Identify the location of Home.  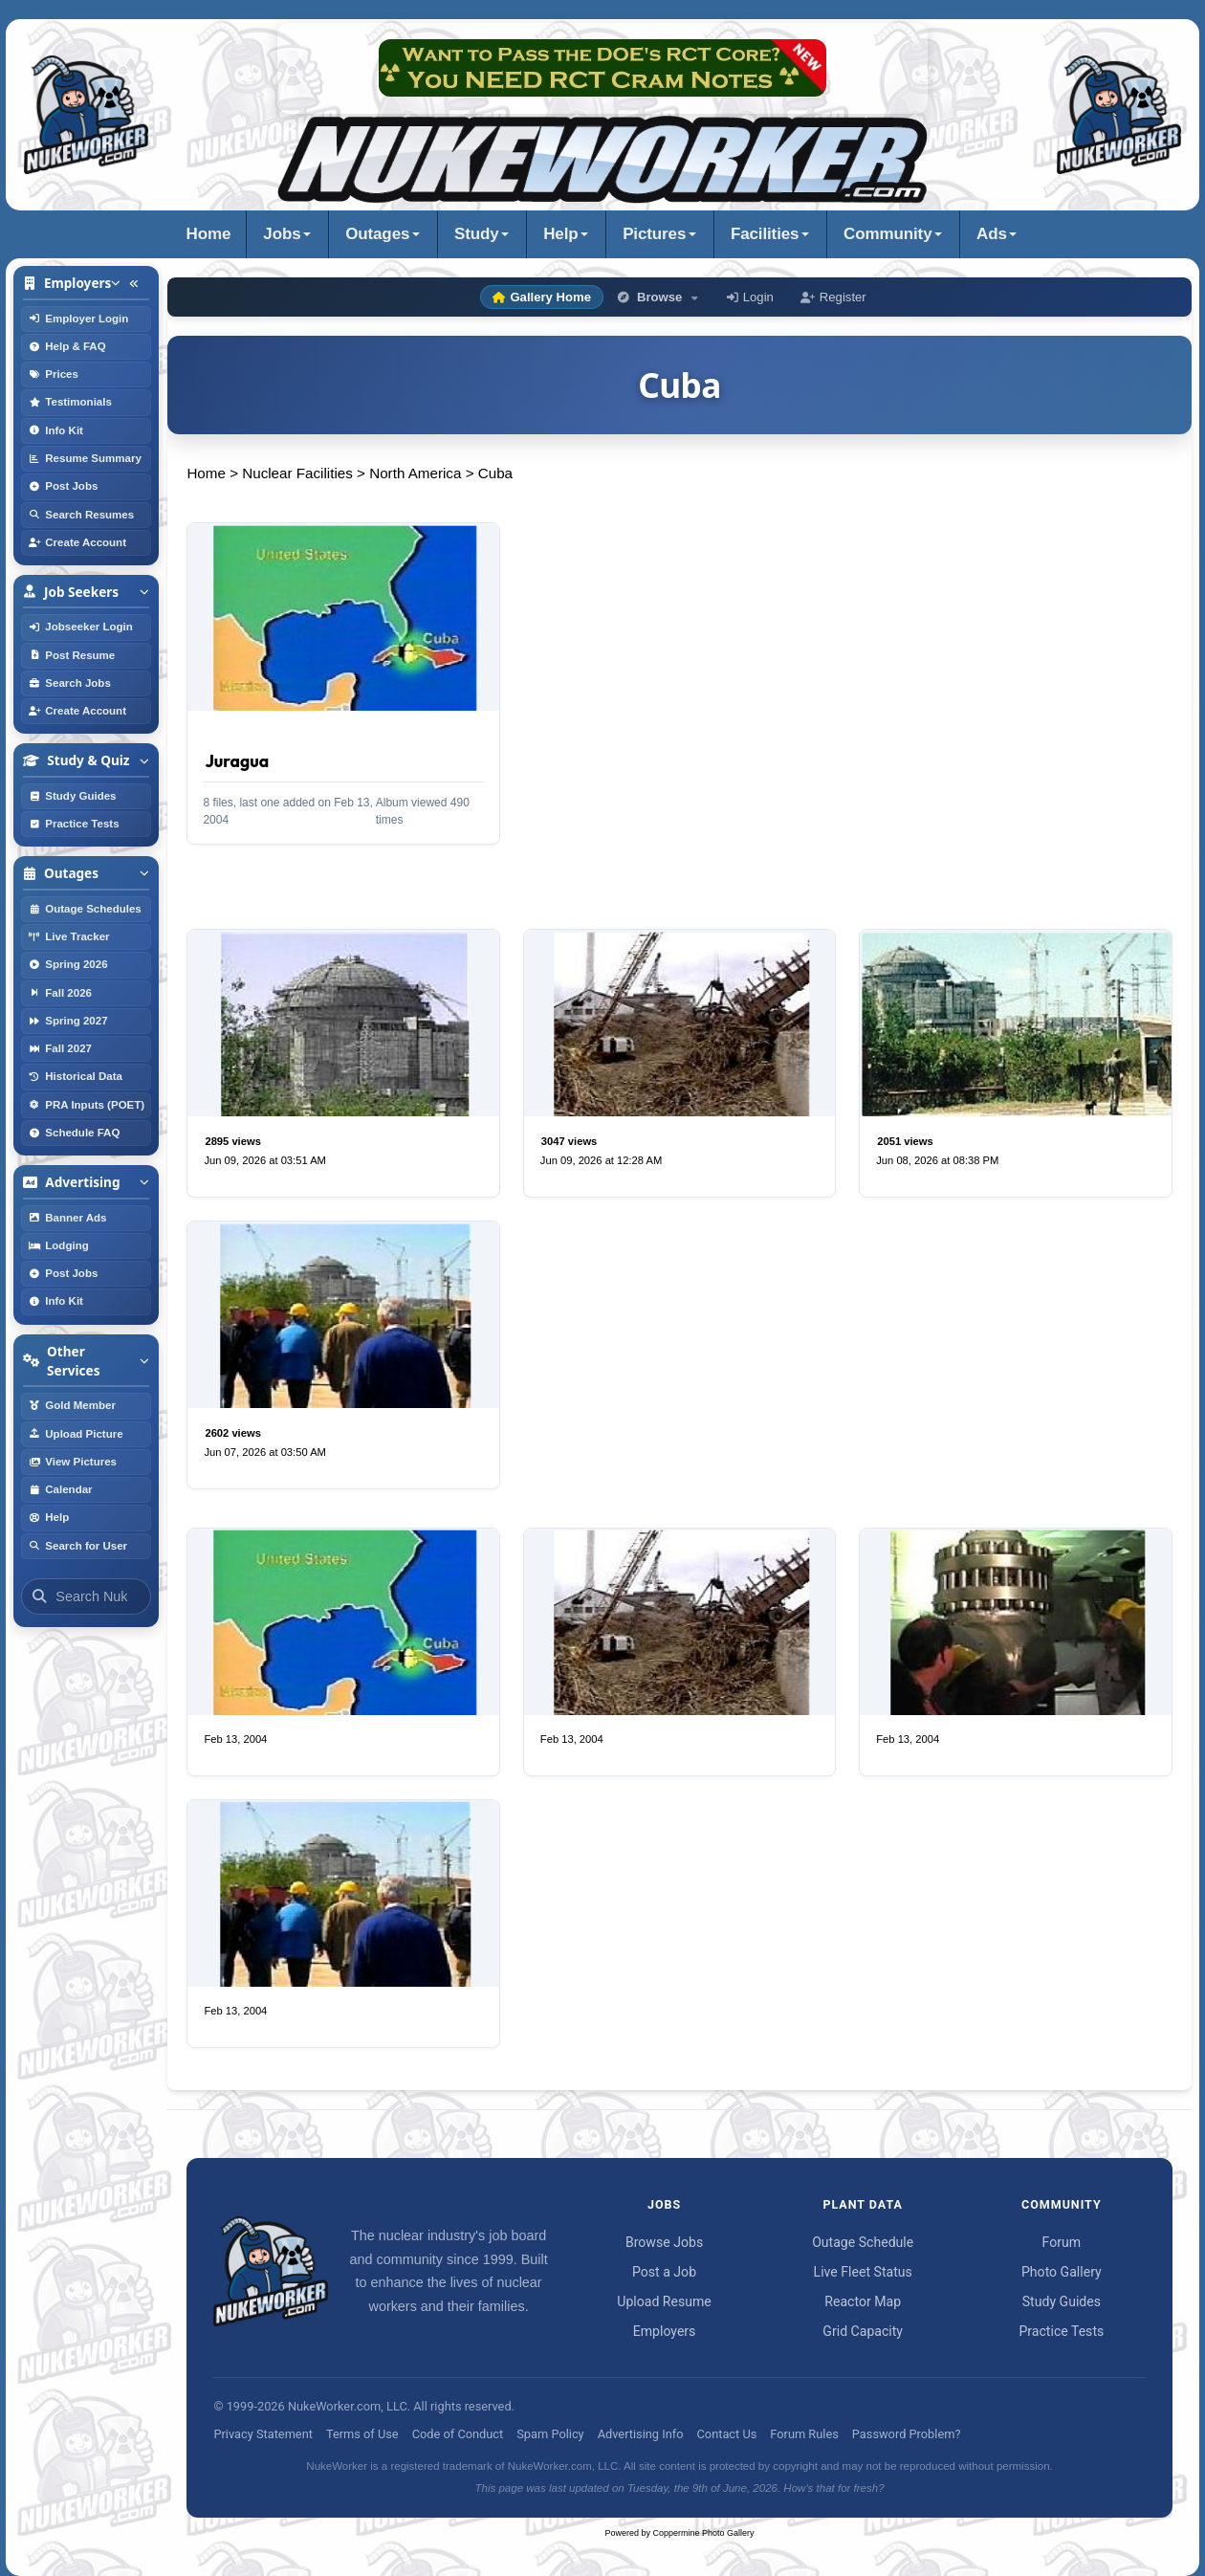
(208, 234).